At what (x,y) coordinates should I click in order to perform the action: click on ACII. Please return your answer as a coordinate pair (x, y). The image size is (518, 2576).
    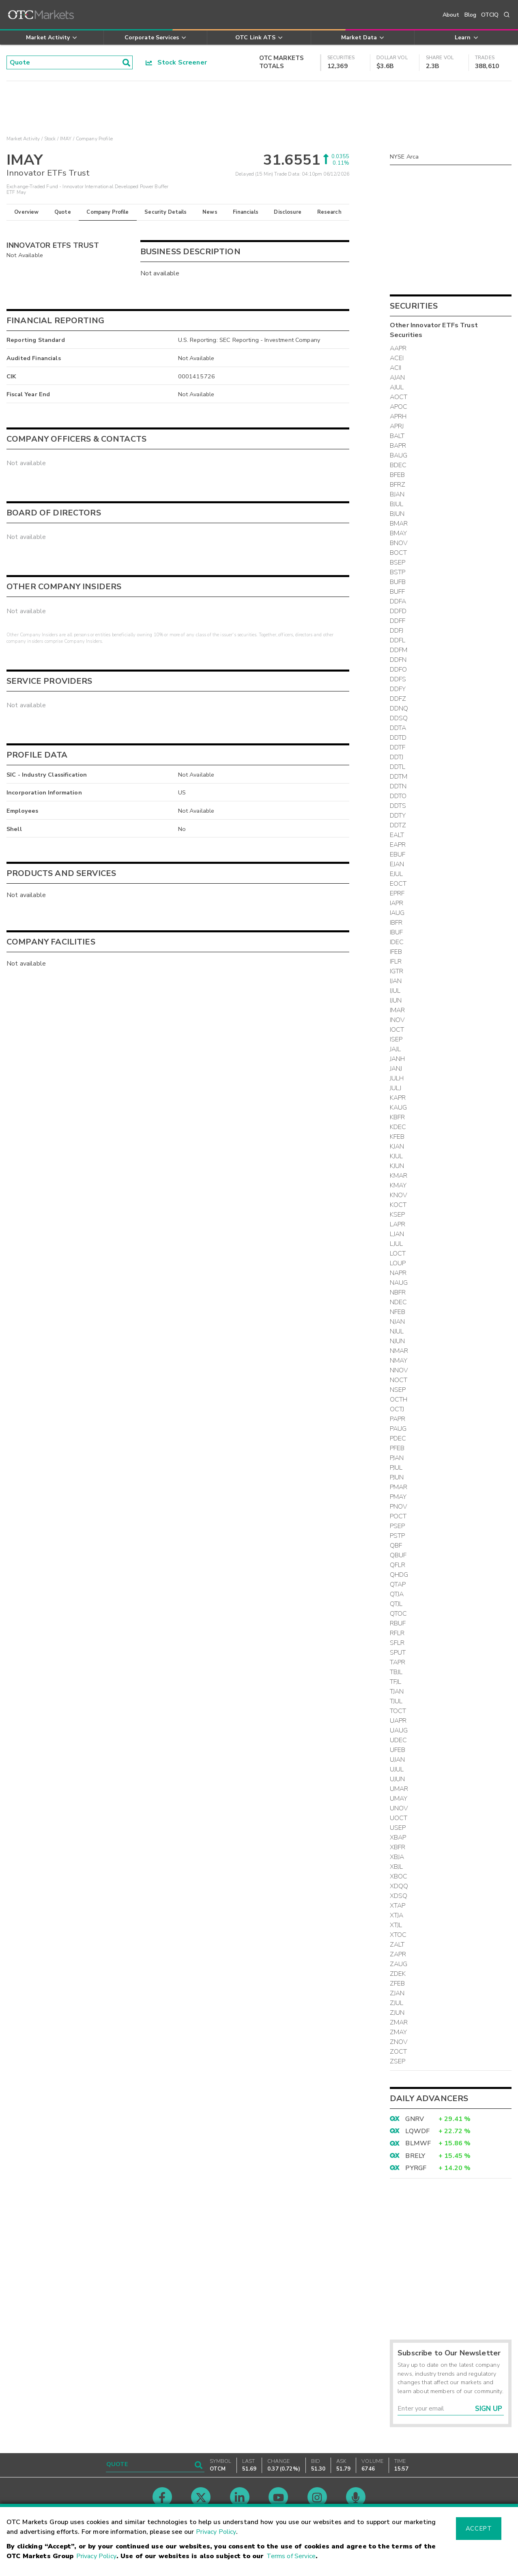
    Looking at the image, I should click on (396, 367).